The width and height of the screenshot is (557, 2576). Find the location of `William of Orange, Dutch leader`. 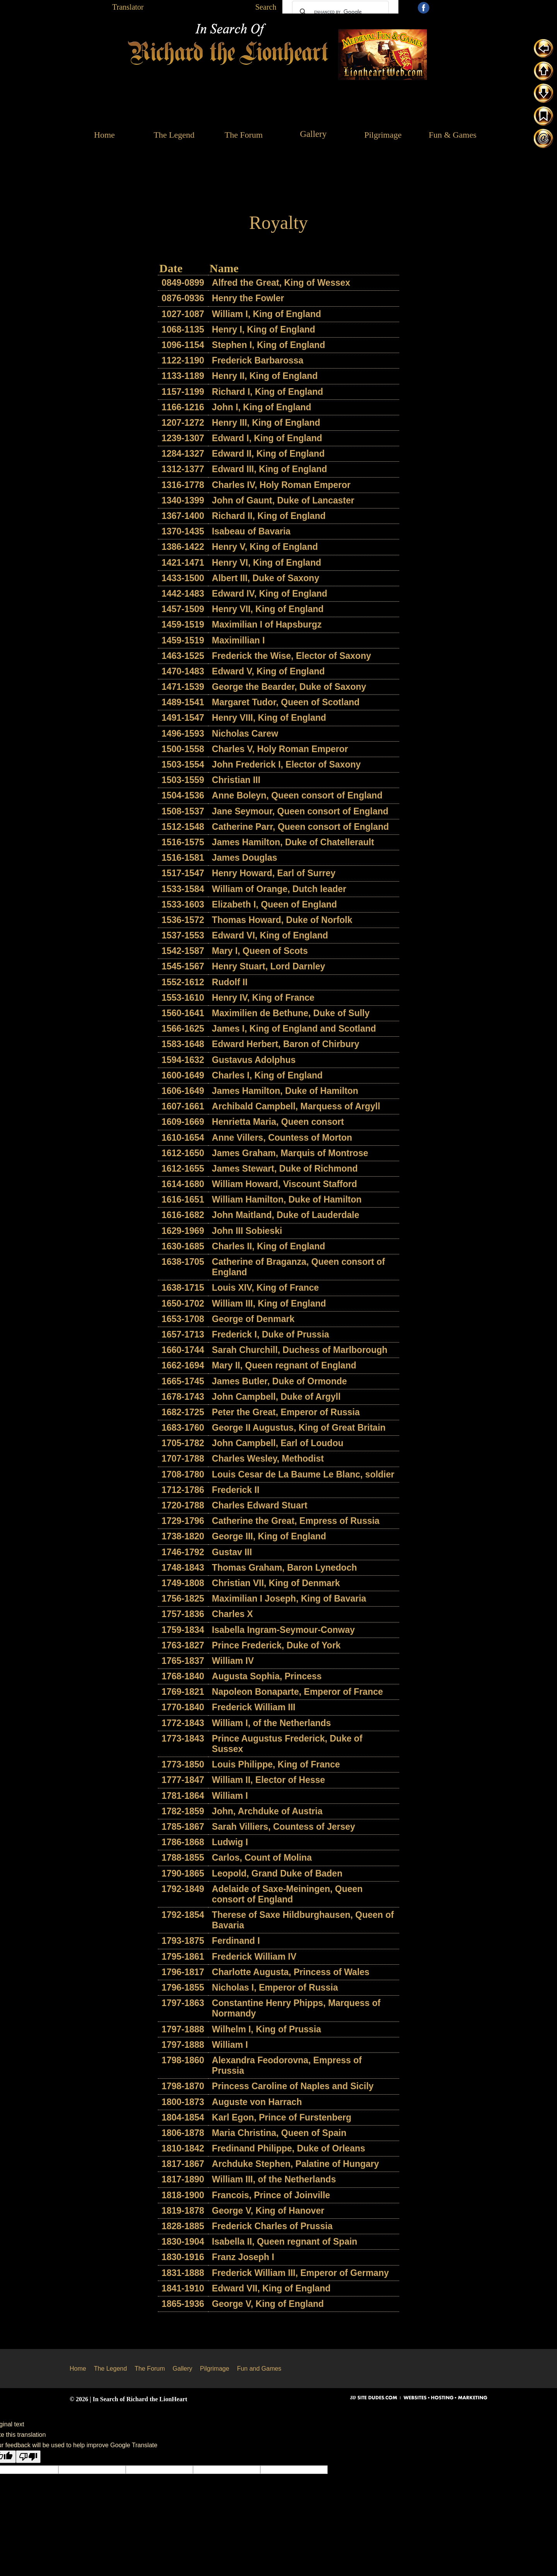

William of Orange, Dutch leader is located at coordinates (279, 889).